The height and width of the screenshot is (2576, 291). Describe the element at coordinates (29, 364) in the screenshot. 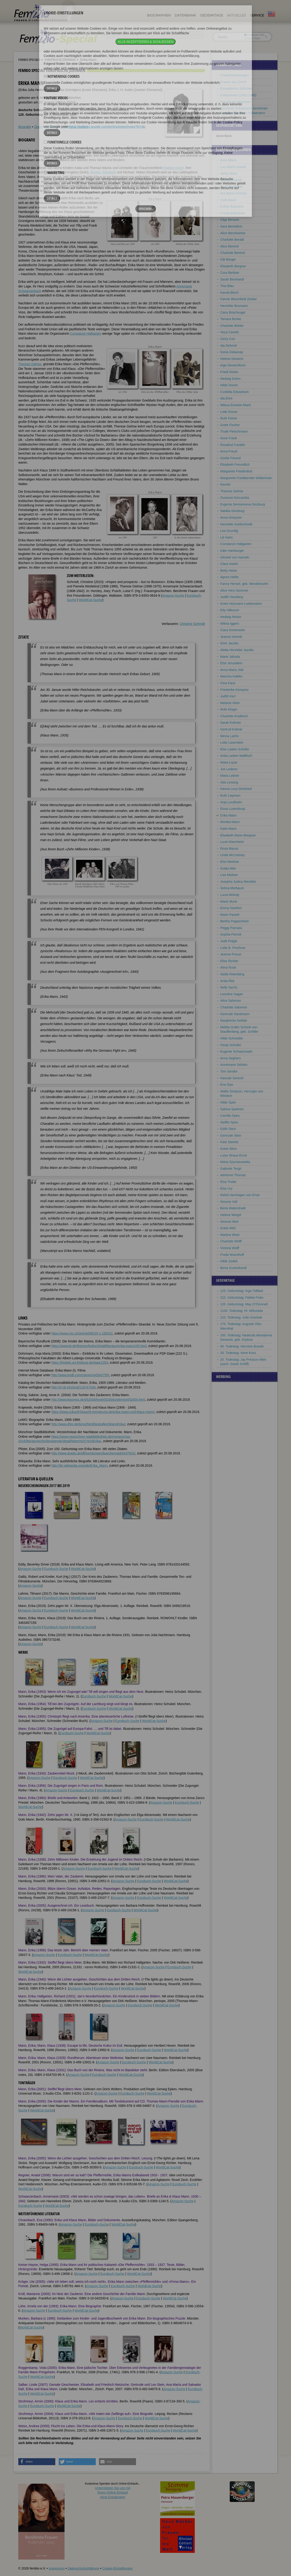

I see `Therese Giehse` at that location.